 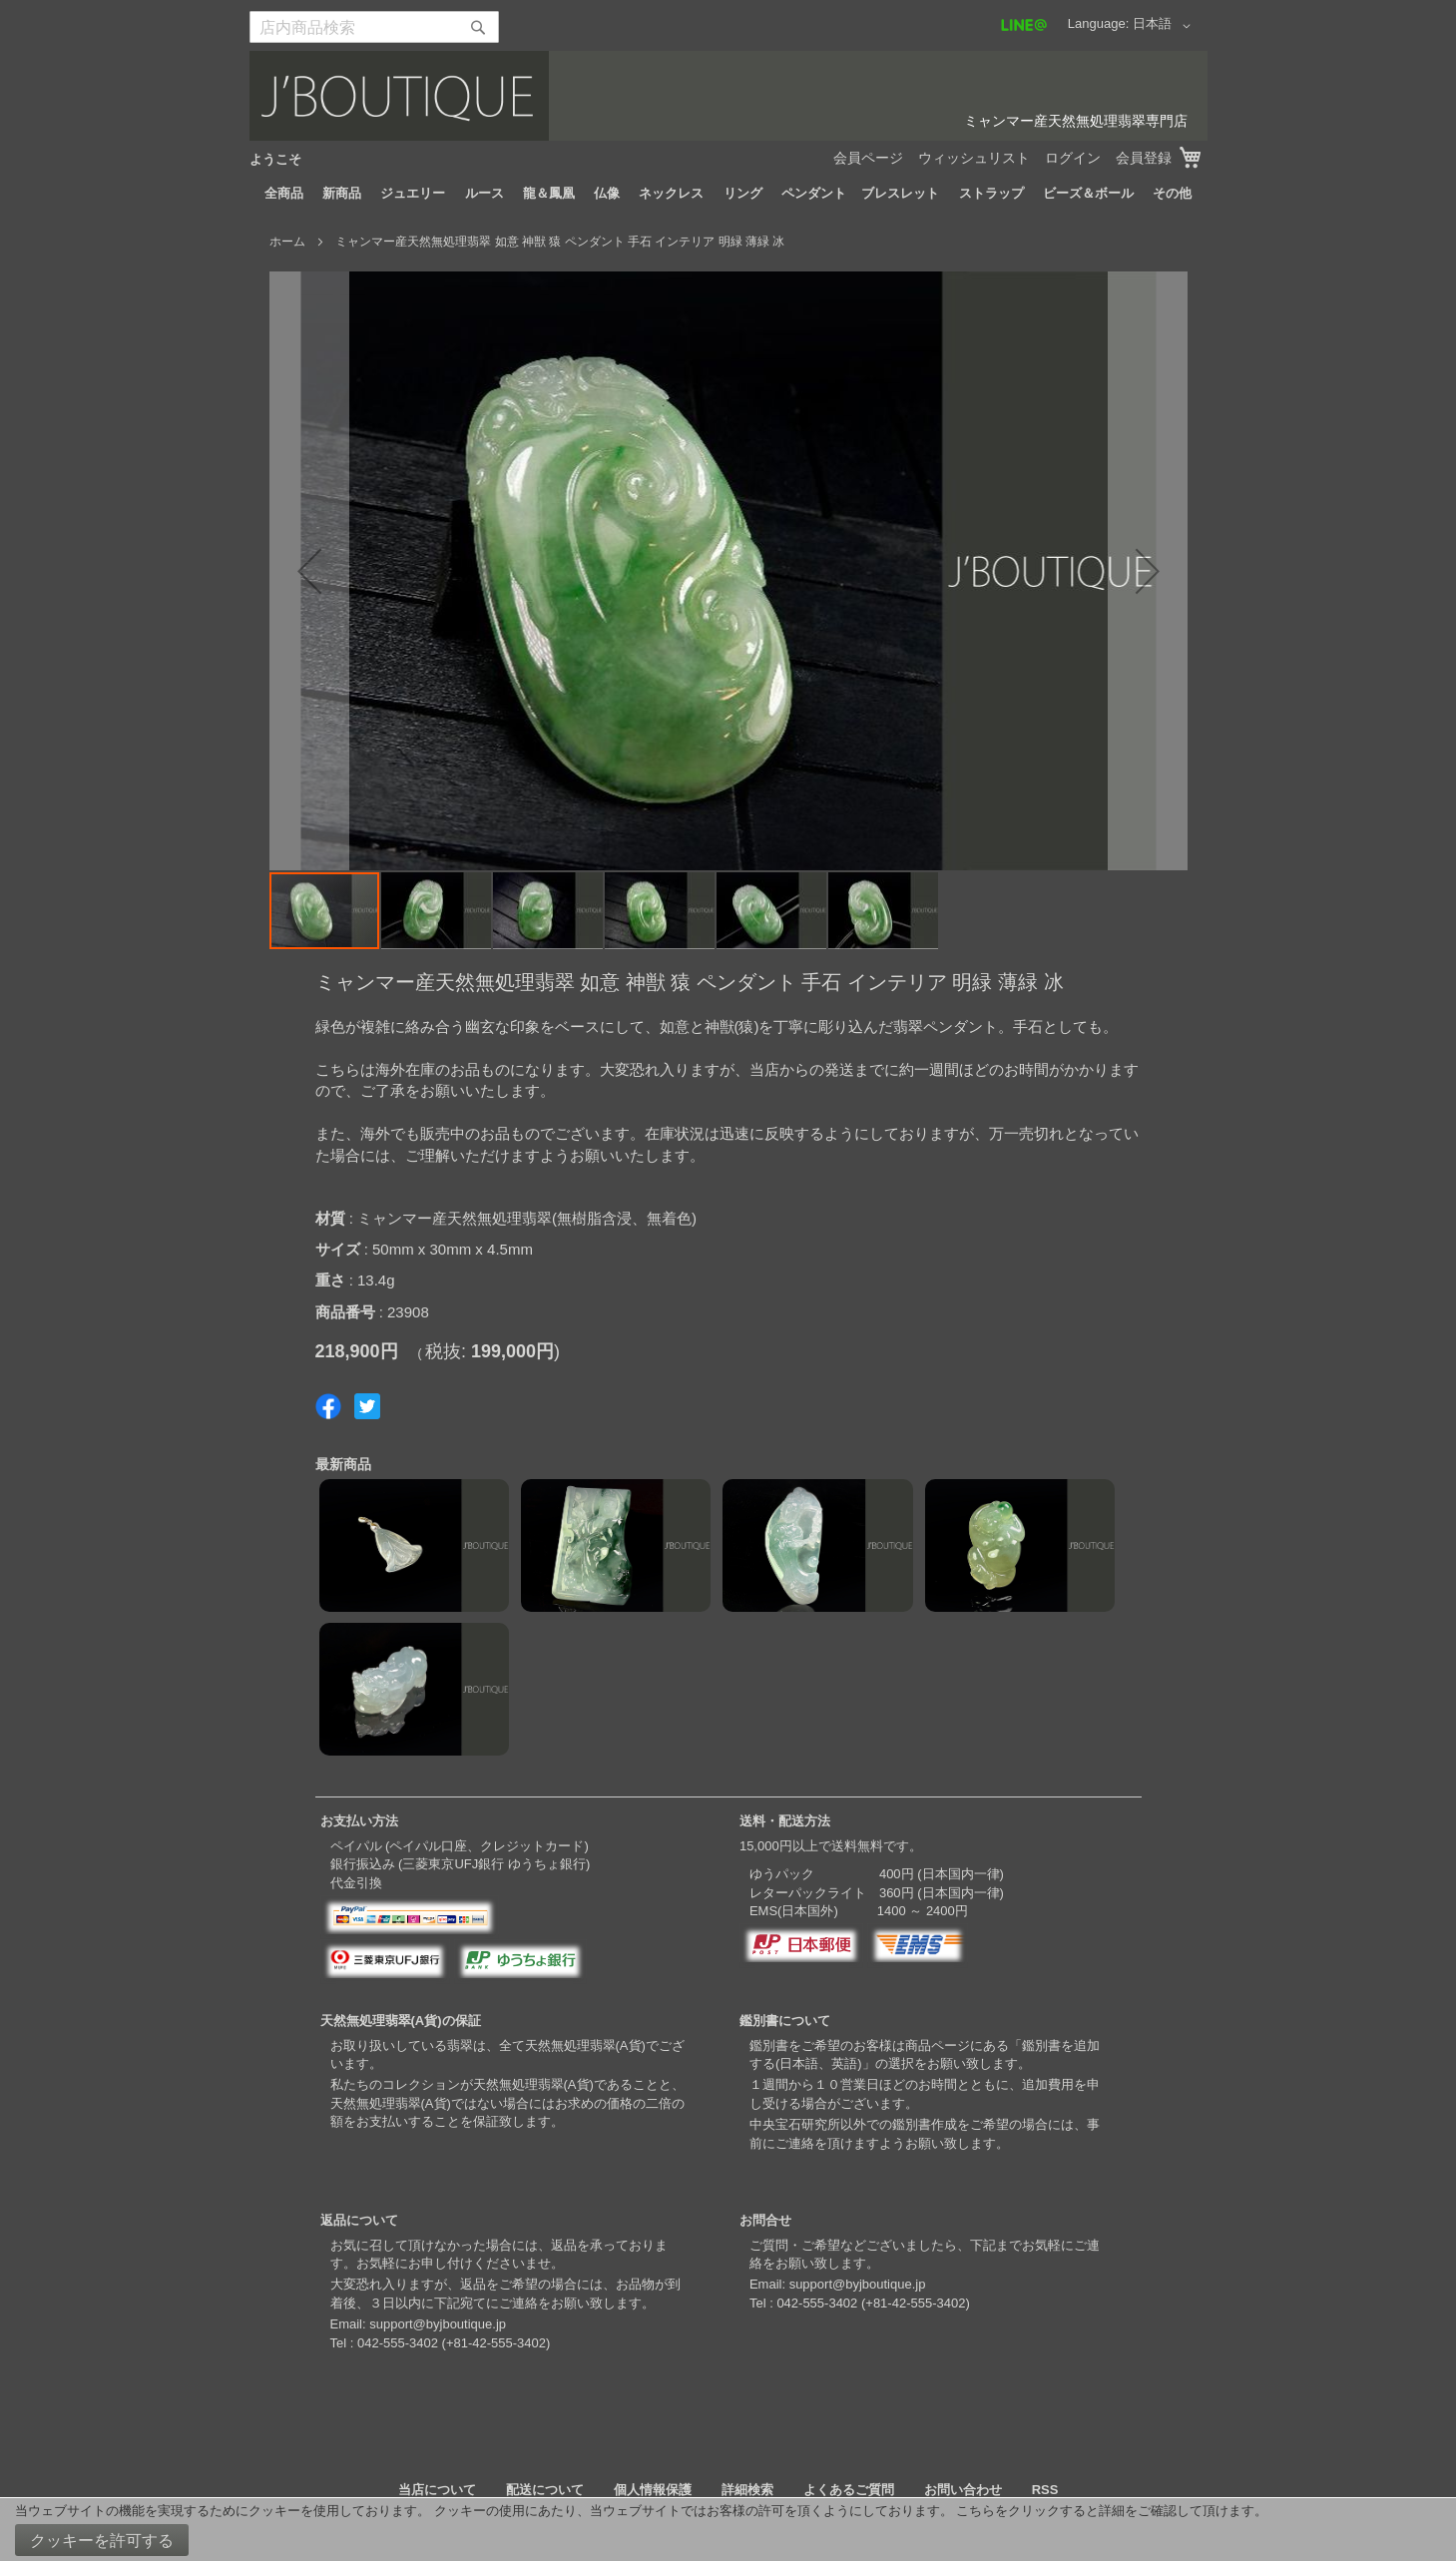 What do you see at coordinates (963, 2489) in the screenshot?
I see `お問い合わせ` at bounding box center [963, 2489].